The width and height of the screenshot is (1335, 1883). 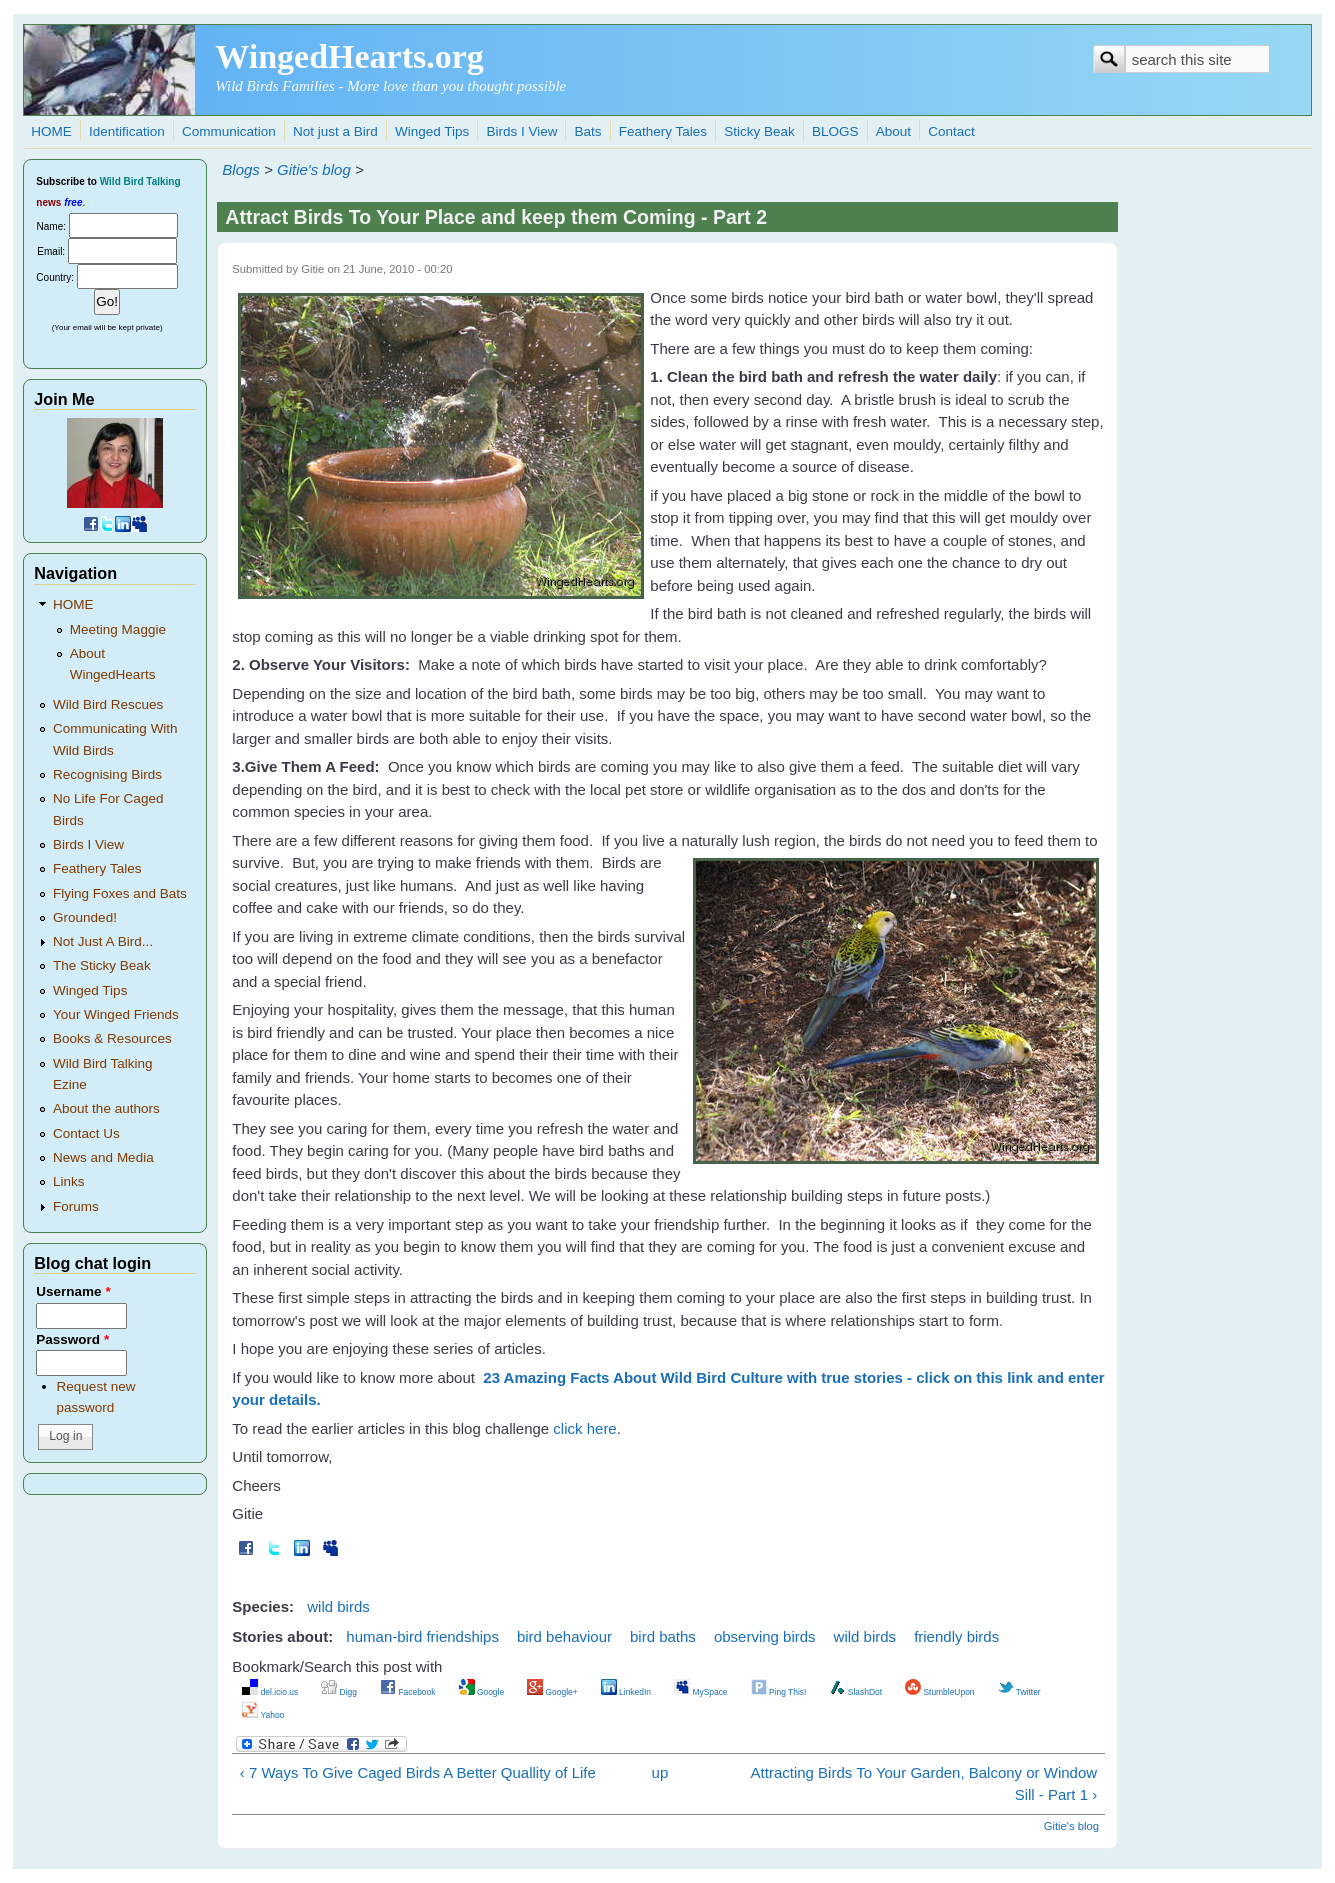 I want to click on HOME, so click(x=51, y=131).